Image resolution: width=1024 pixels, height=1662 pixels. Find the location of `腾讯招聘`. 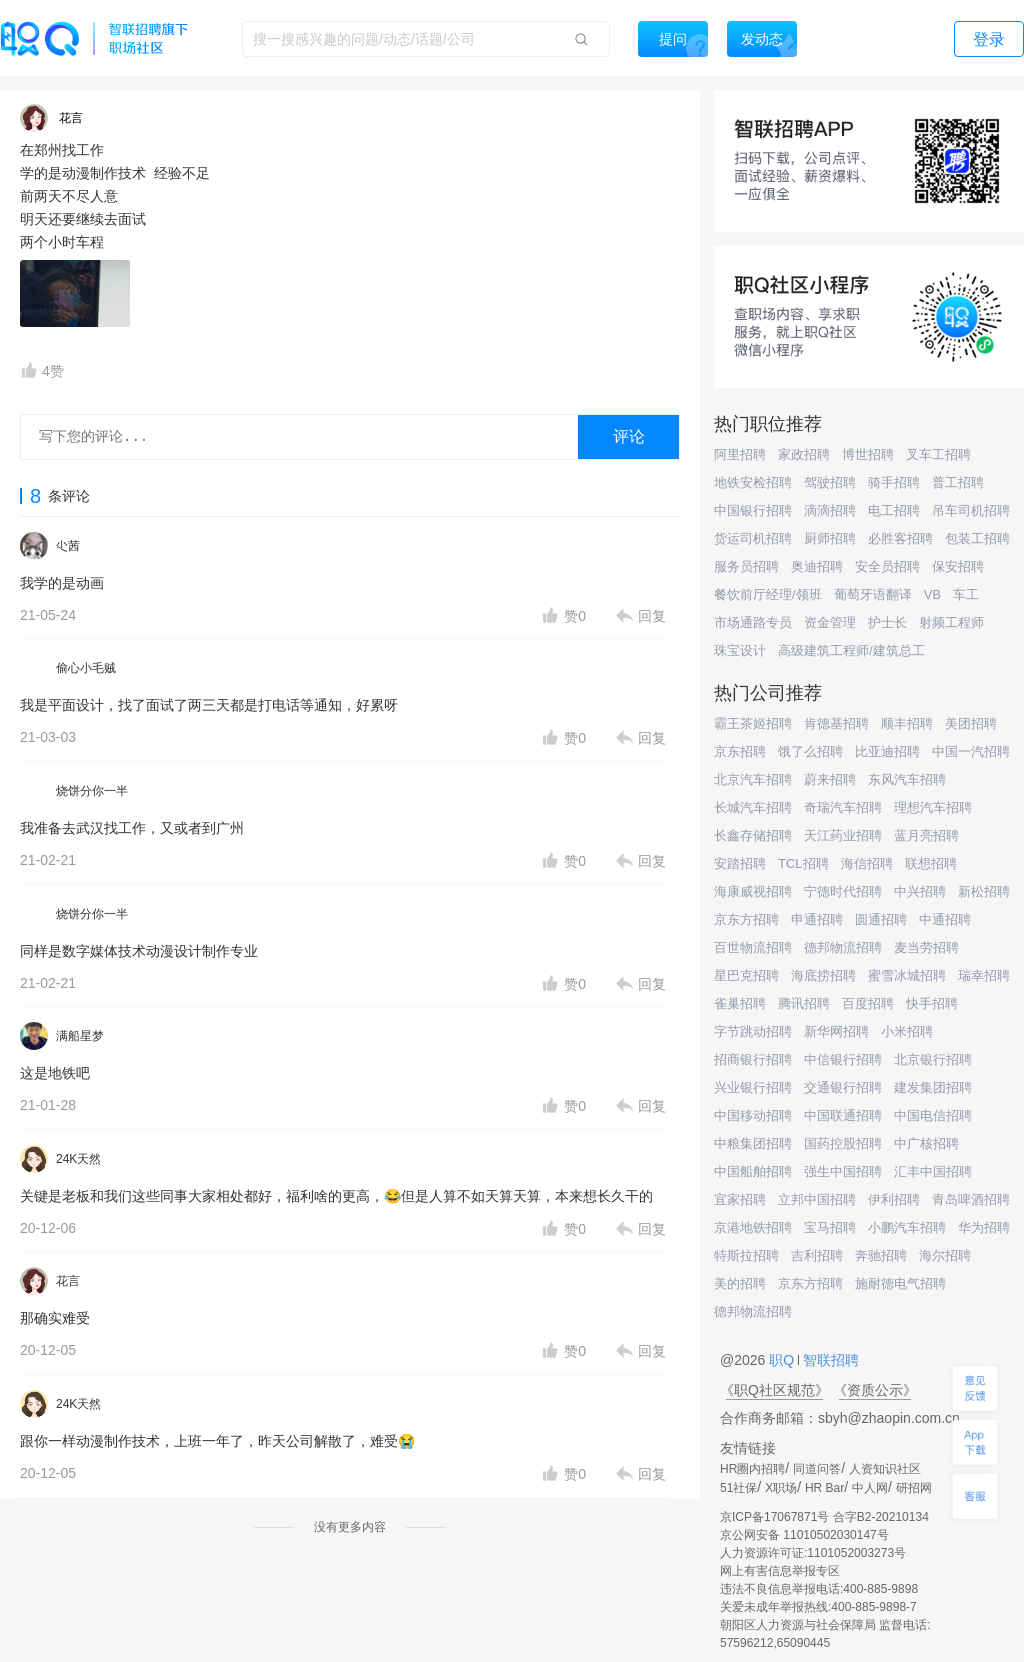

腾讯招聘 is located at coordinates (804, 1003).